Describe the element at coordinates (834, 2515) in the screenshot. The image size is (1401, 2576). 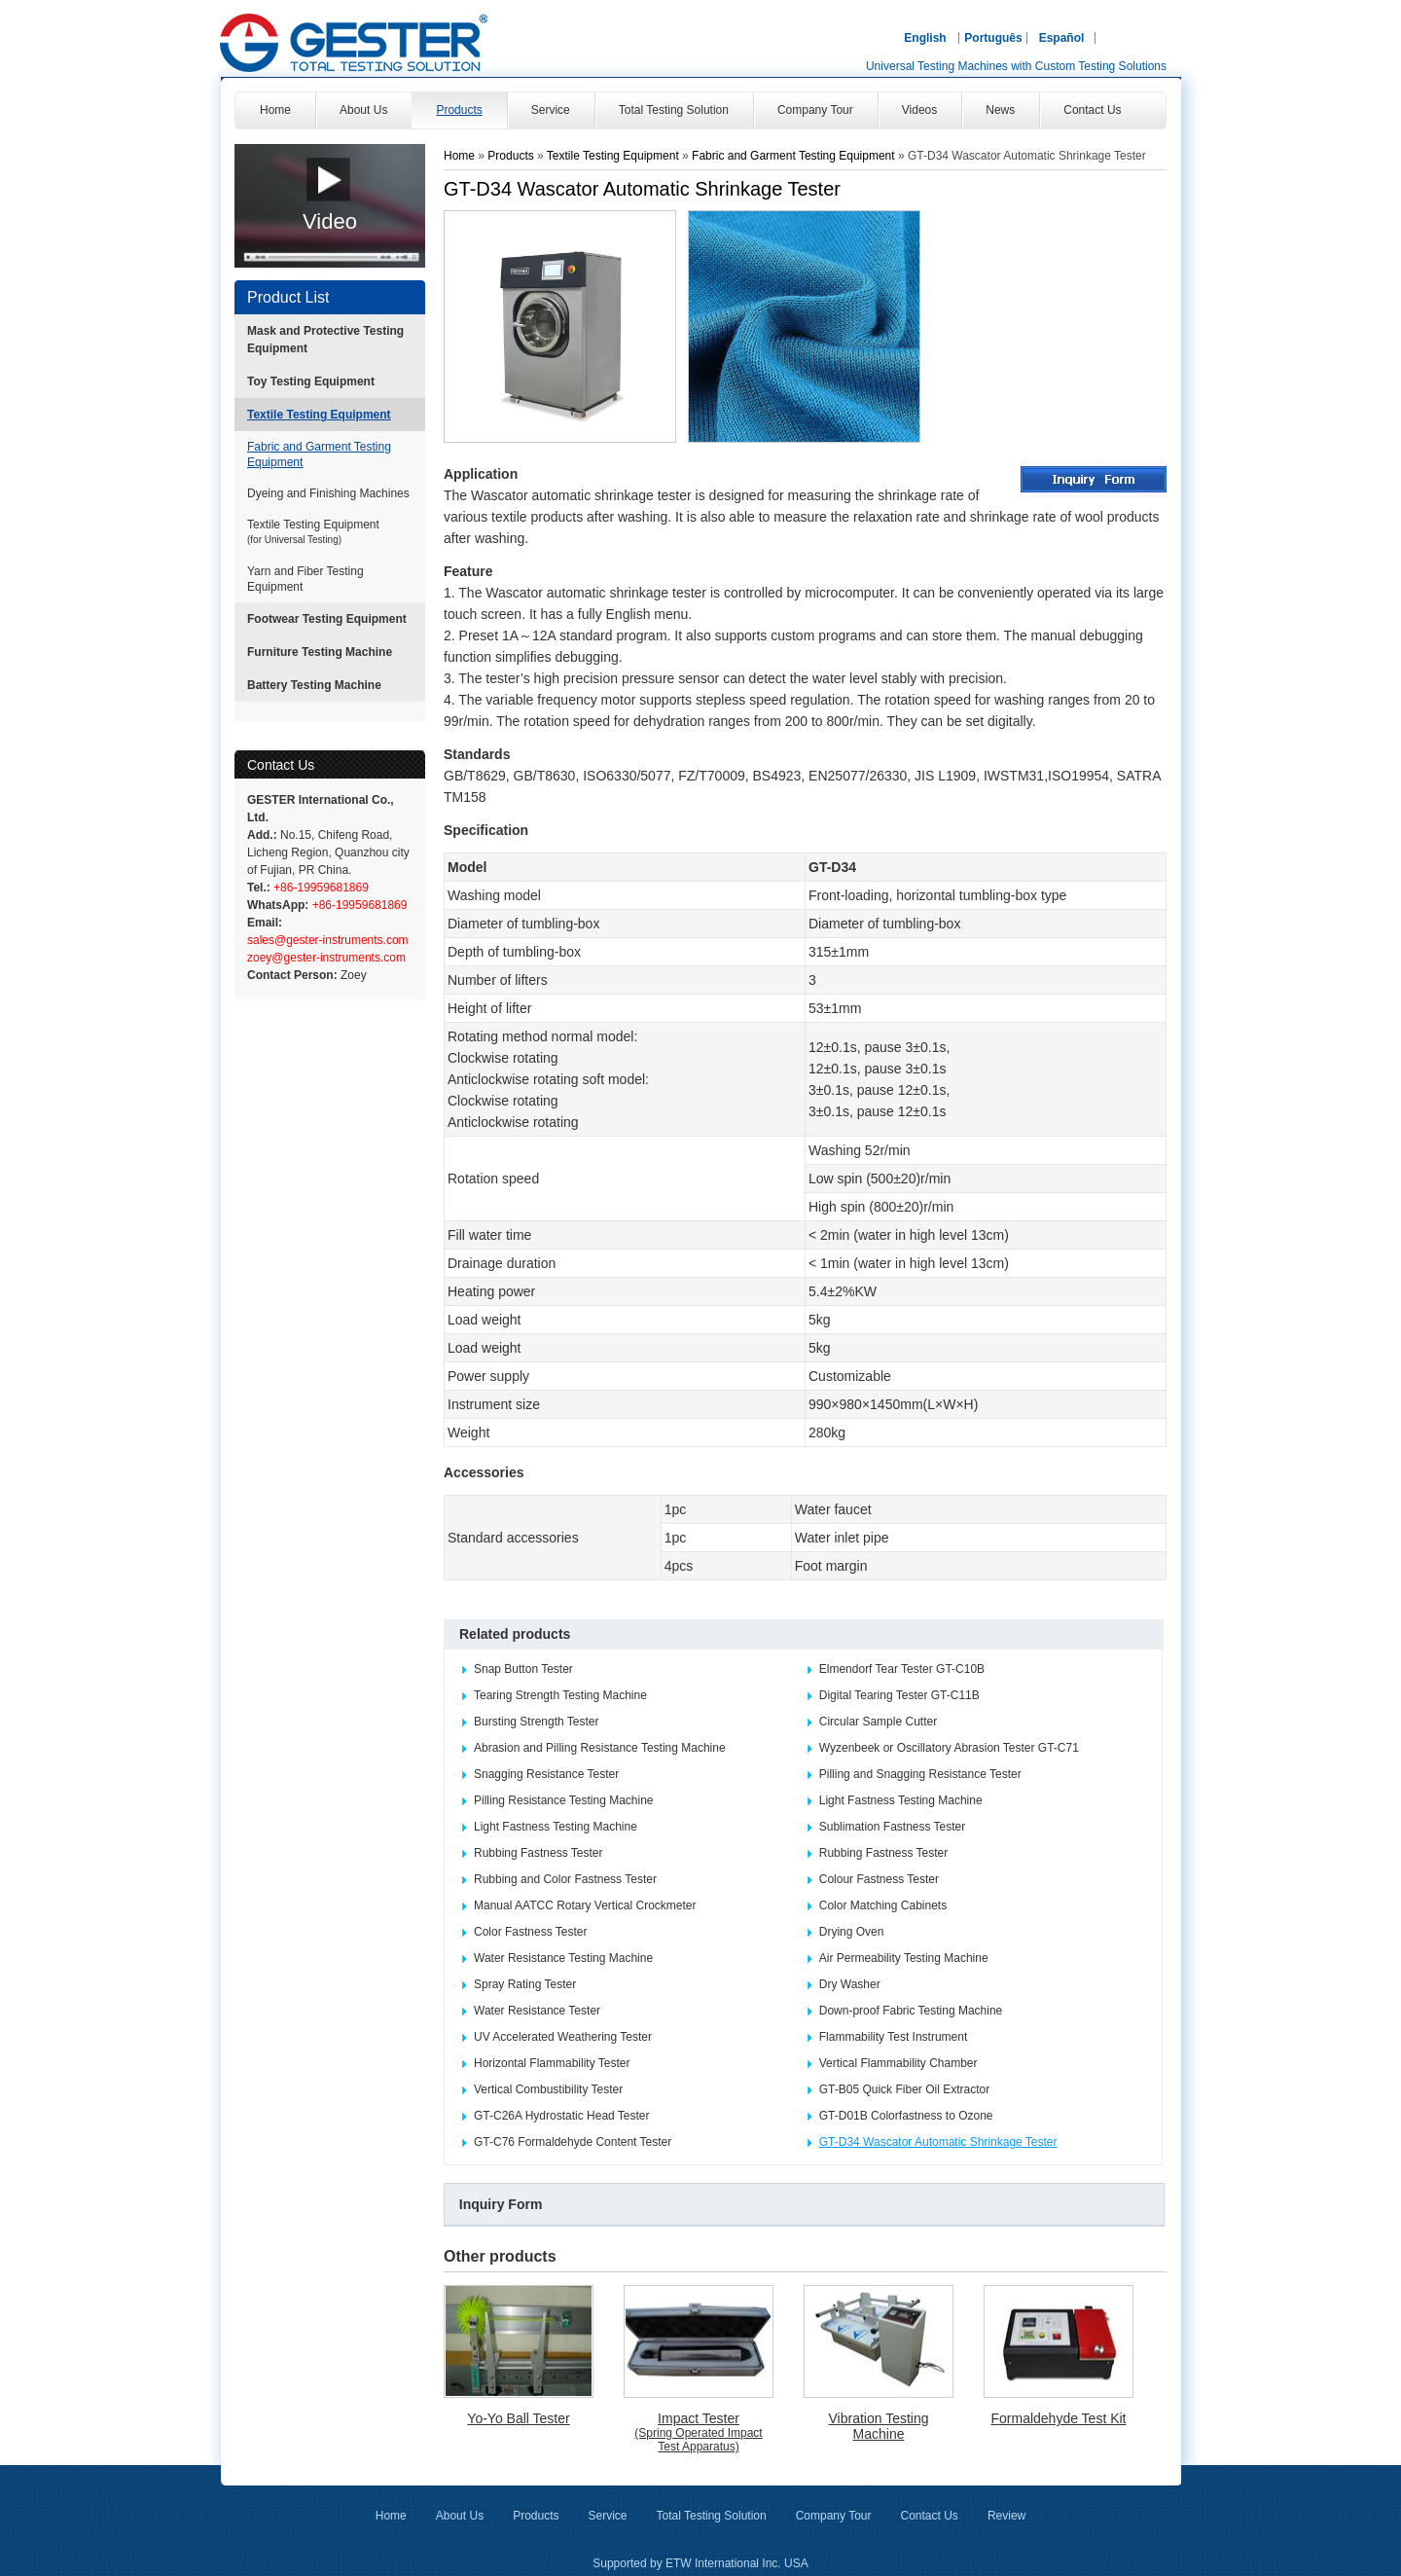
I see `Company Tour` at that location.